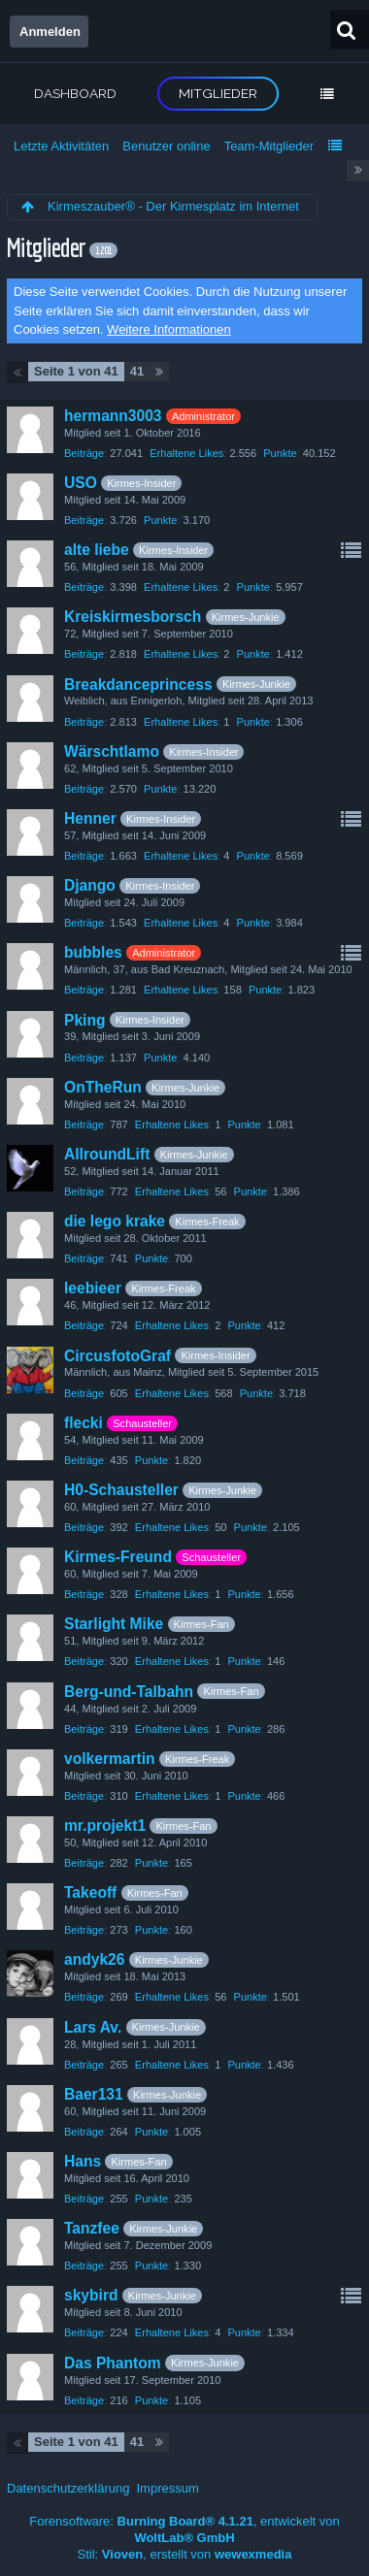 The width and height of the screenshot is (369, 2576). Describe the element at coordinates (185, 2554) in the screenshot. I see `Stil: , erstellt von` at that location.